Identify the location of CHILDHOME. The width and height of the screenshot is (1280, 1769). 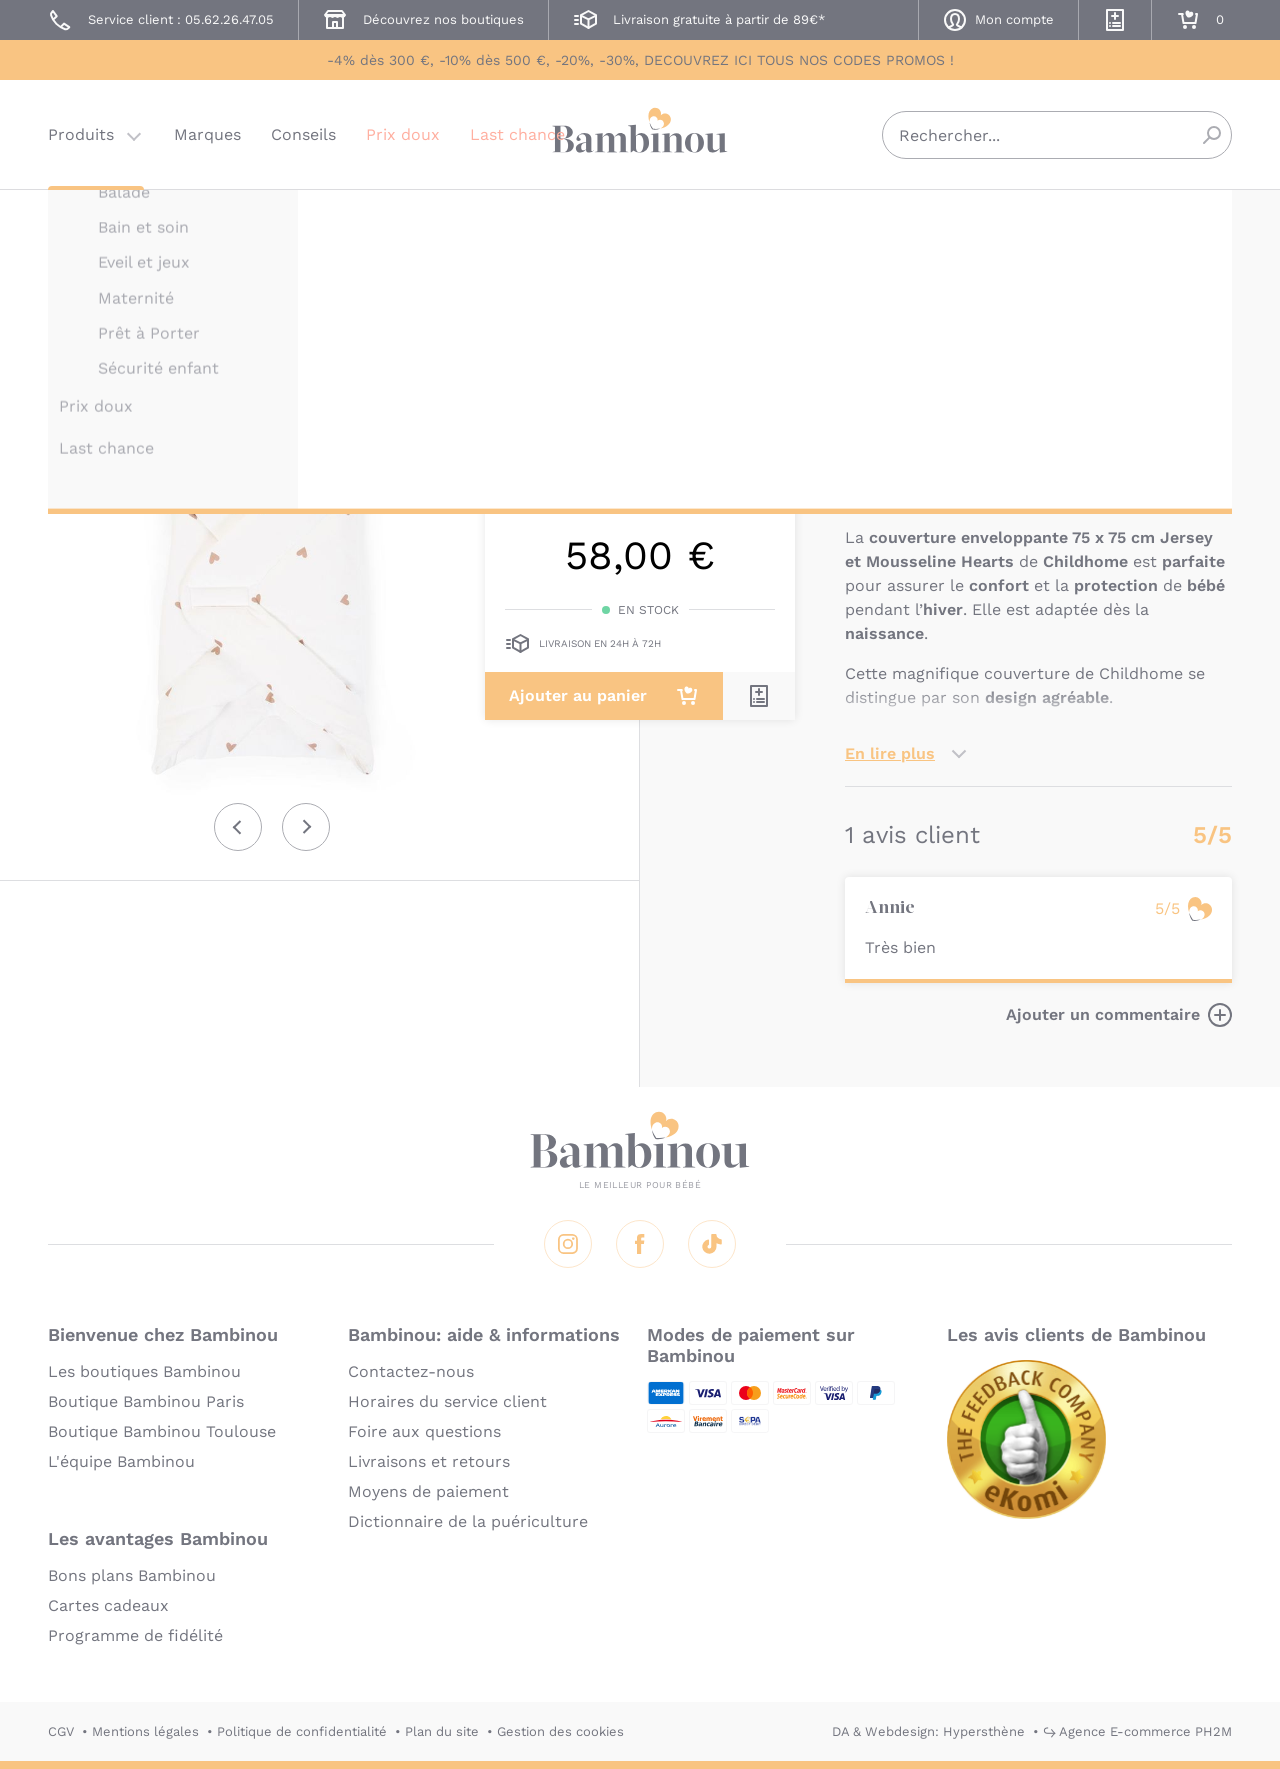
(885, 217).